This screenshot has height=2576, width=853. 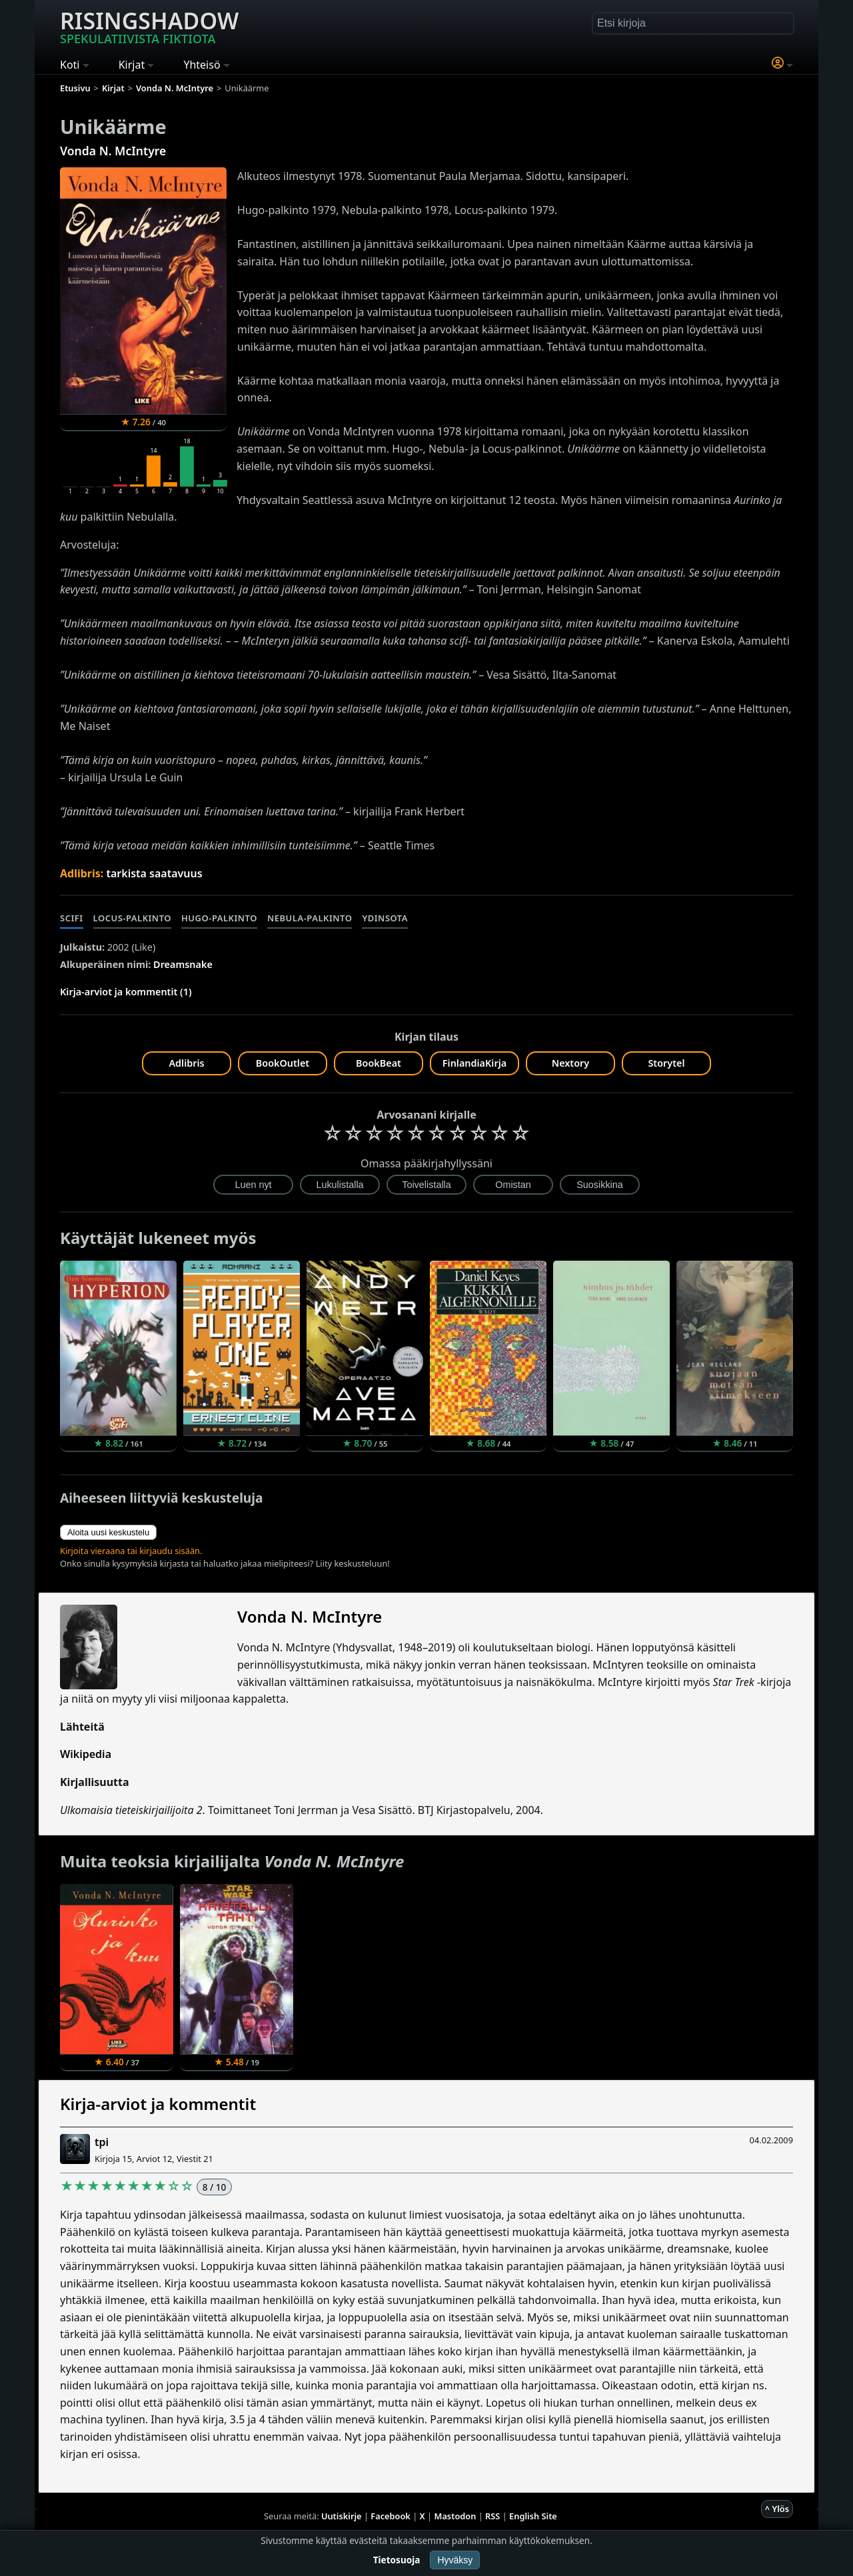 What do you see at coordinates (158, 2104) in the screenshot?
I see `Kirja-arviot ja kommentit` at bounding box center [158, 2104].